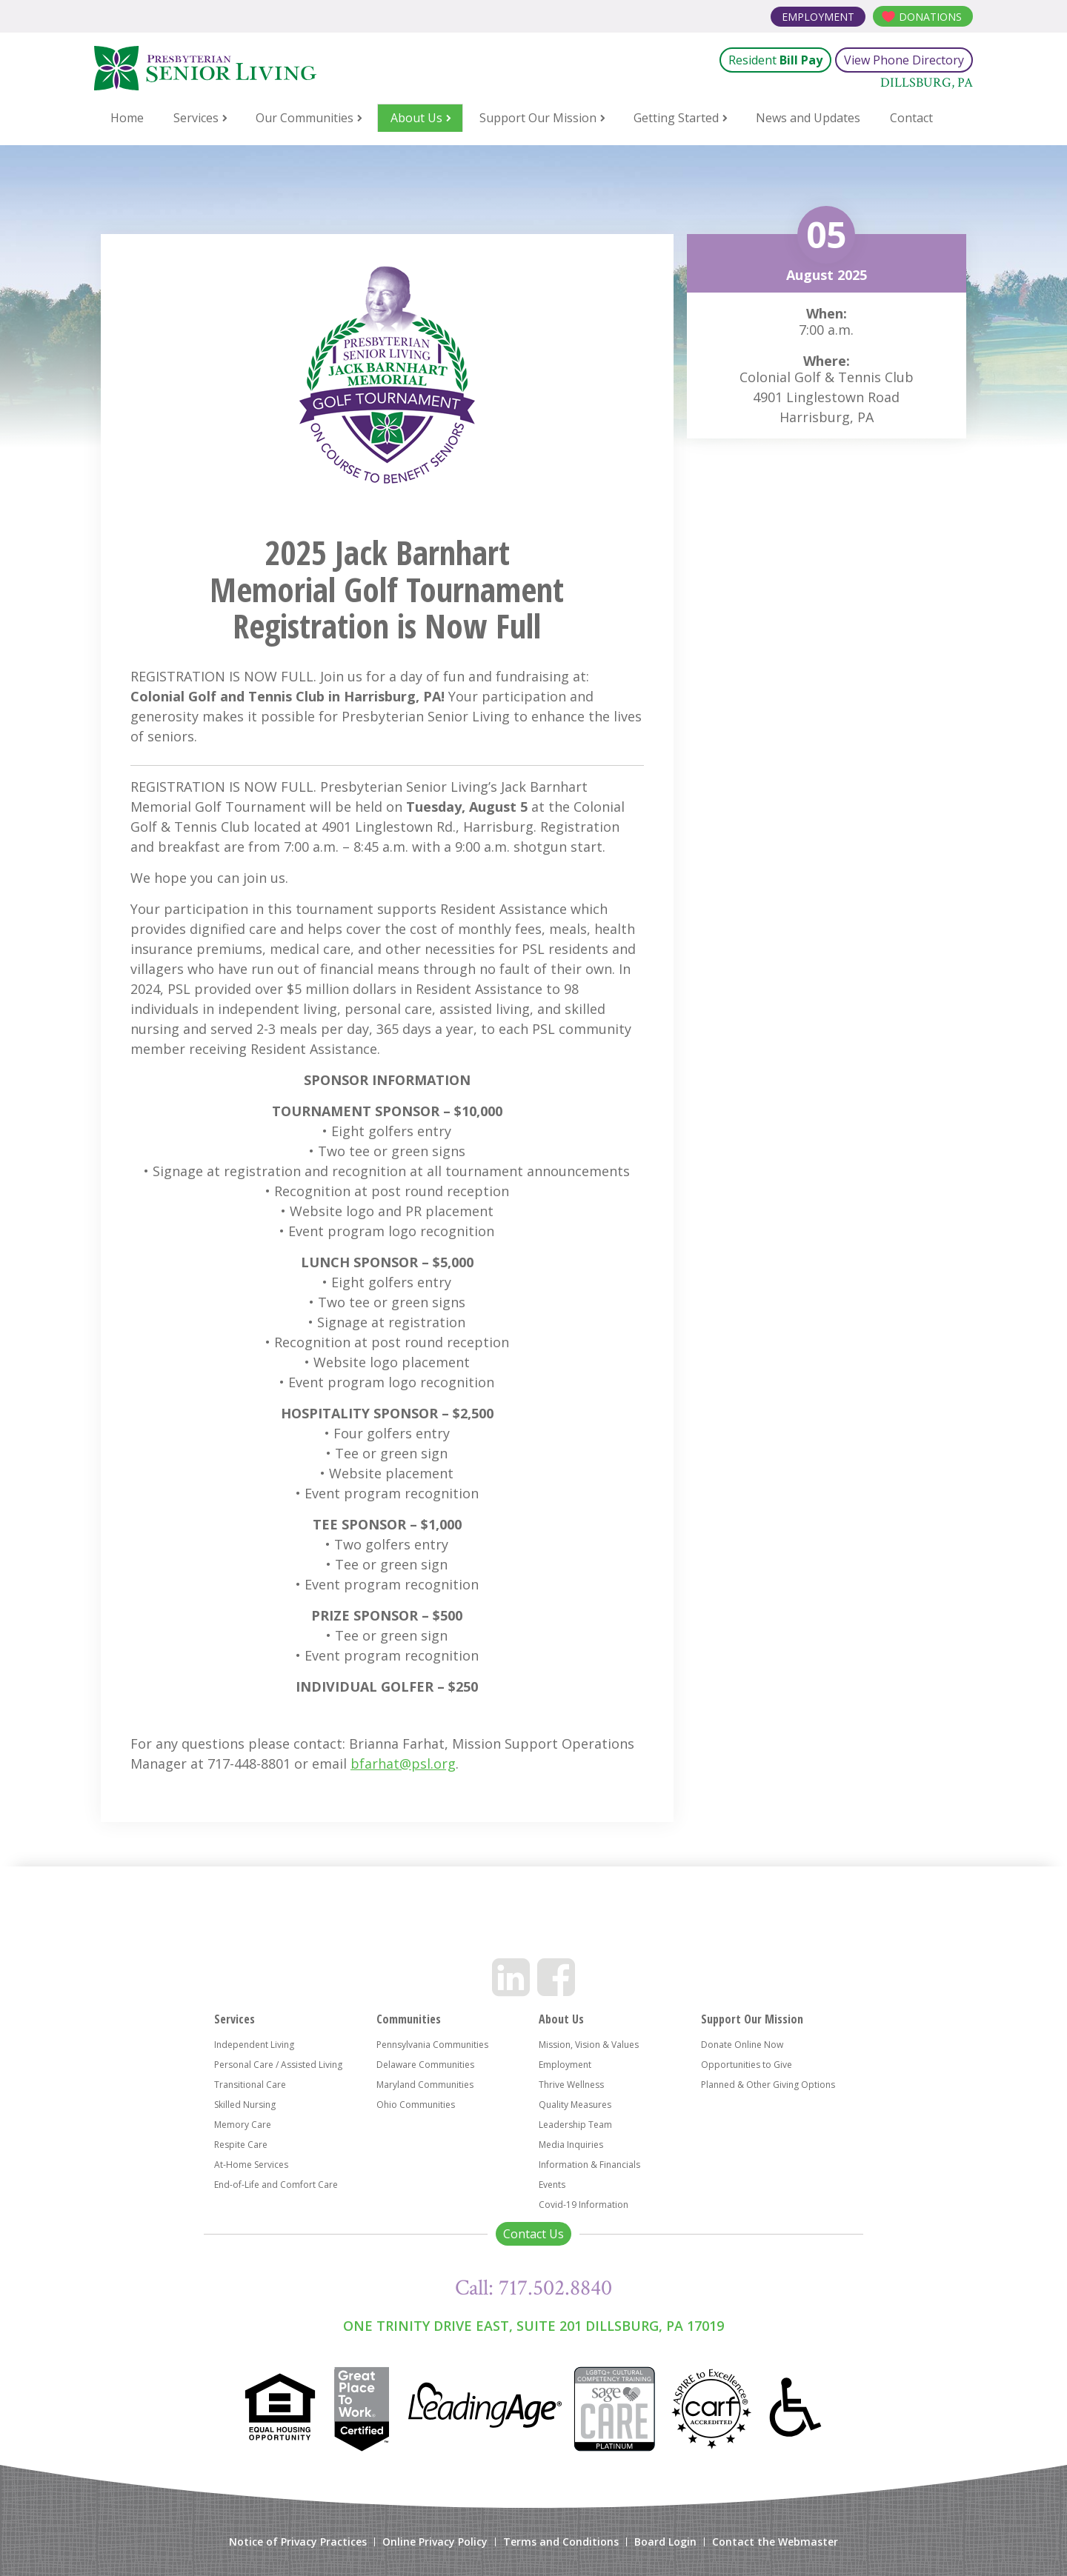  Describe the element at coordinates (775, 2541) in the screenshot. I see `Contact the Webmaster [menuitem]` at that location.